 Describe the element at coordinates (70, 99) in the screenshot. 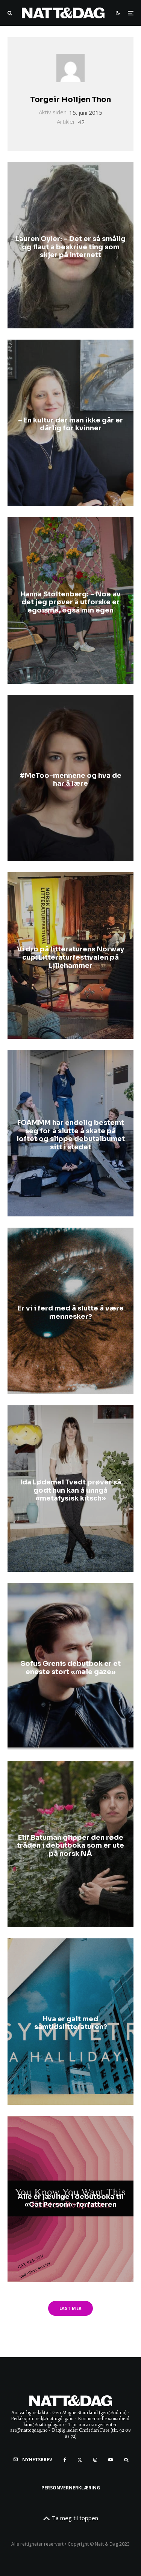

I see `Torgeir Holljen Thon` at that location.